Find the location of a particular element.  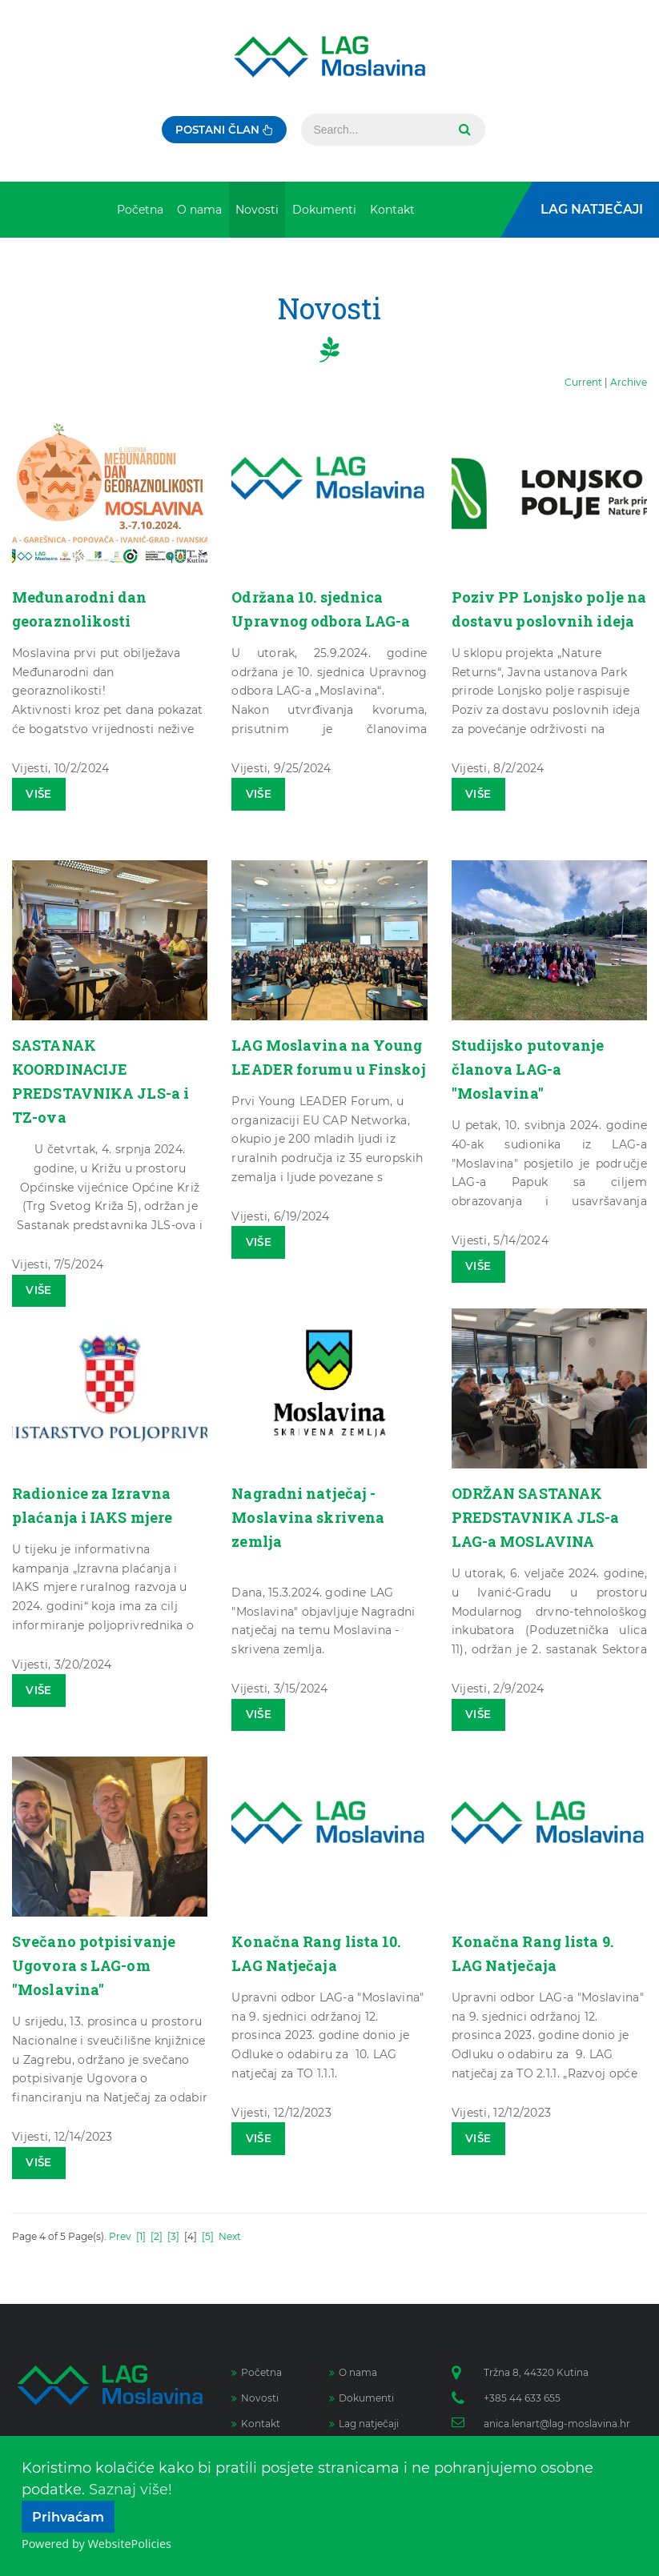

[5] is located at coordinates (208, 2236).